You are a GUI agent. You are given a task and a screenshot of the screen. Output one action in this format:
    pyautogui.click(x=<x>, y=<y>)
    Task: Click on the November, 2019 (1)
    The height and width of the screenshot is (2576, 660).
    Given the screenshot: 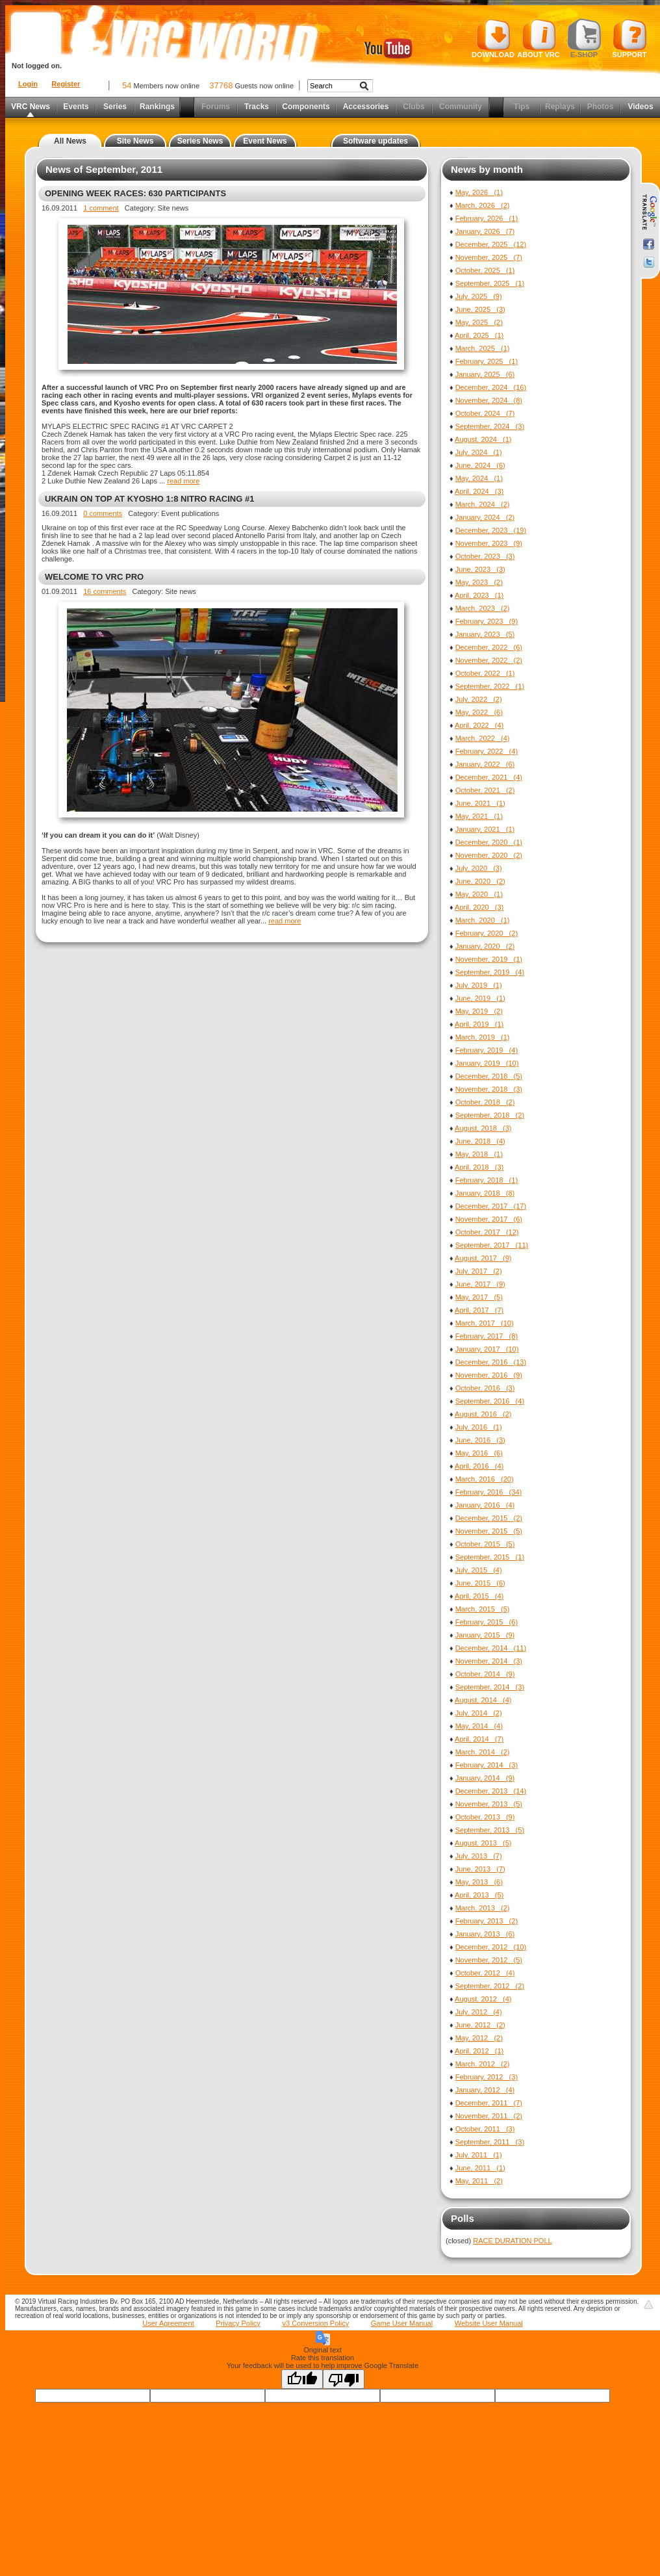 What is the action you would take?
    pyautogui.click(x=488, y=959)
    